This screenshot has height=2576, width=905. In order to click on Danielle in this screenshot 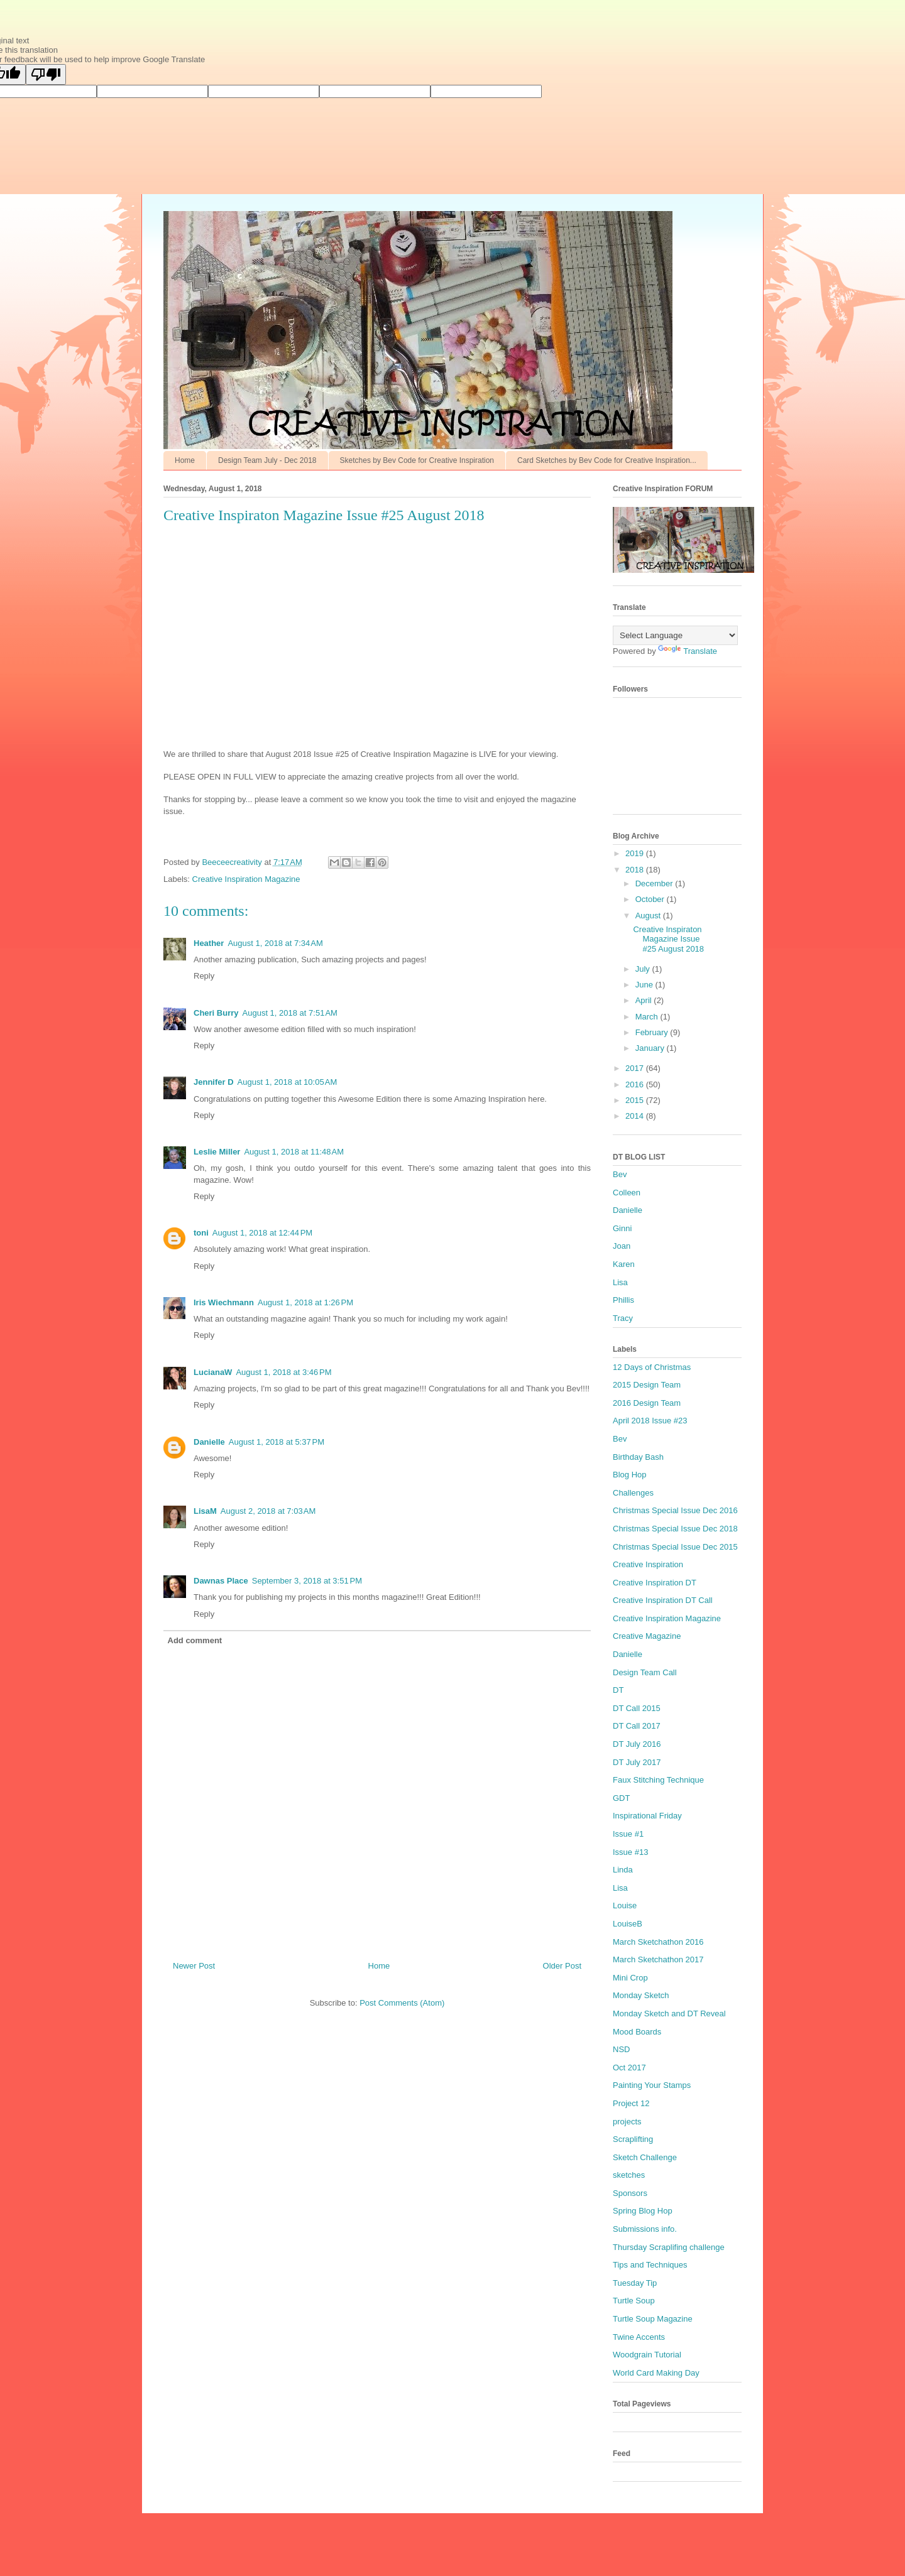, I will do `click(209, 1442)`.